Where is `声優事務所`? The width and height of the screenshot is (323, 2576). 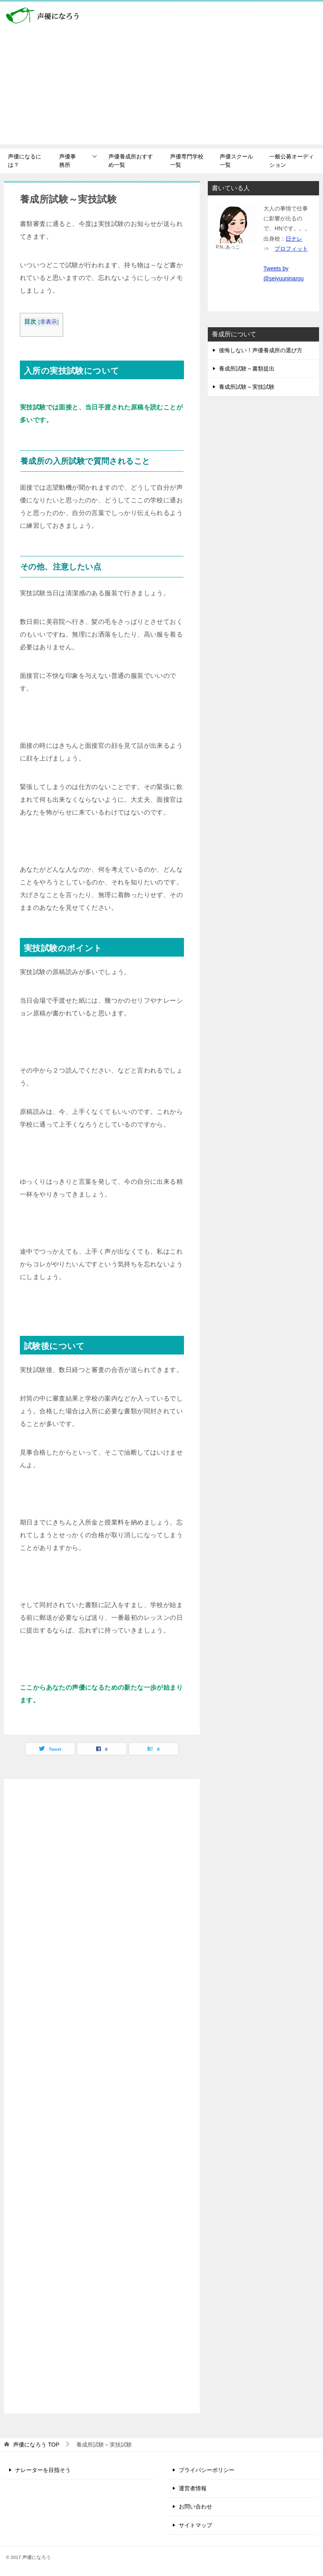
声優事務所 is located at coordinates (67, 160).